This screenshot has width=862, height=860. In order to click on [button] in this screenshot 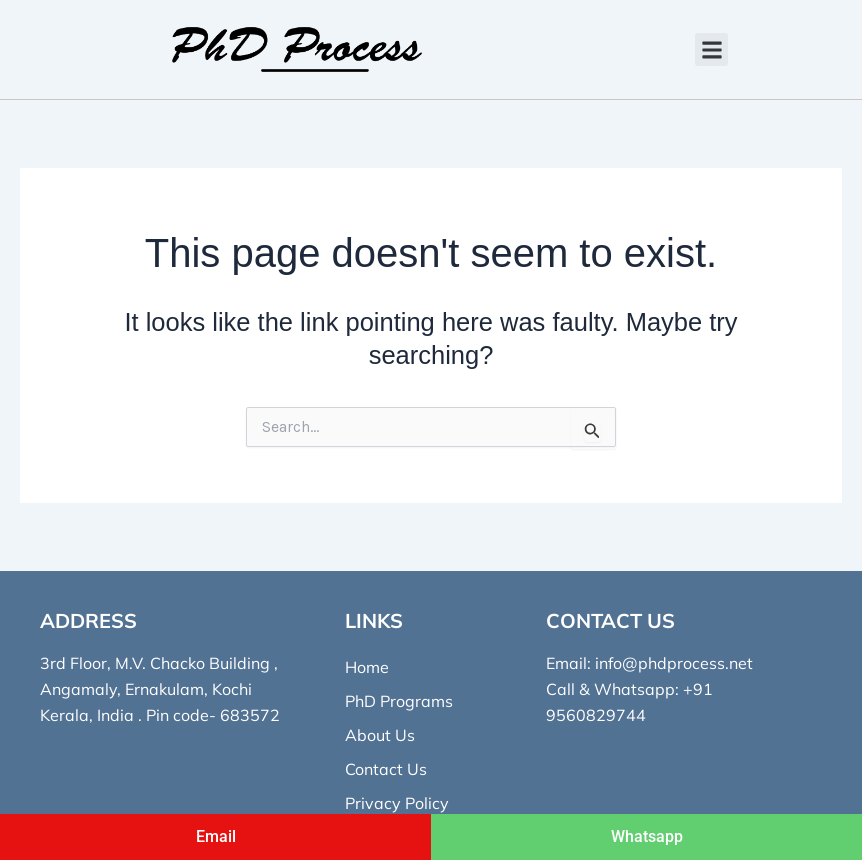, I will do `click(711, 49)`.